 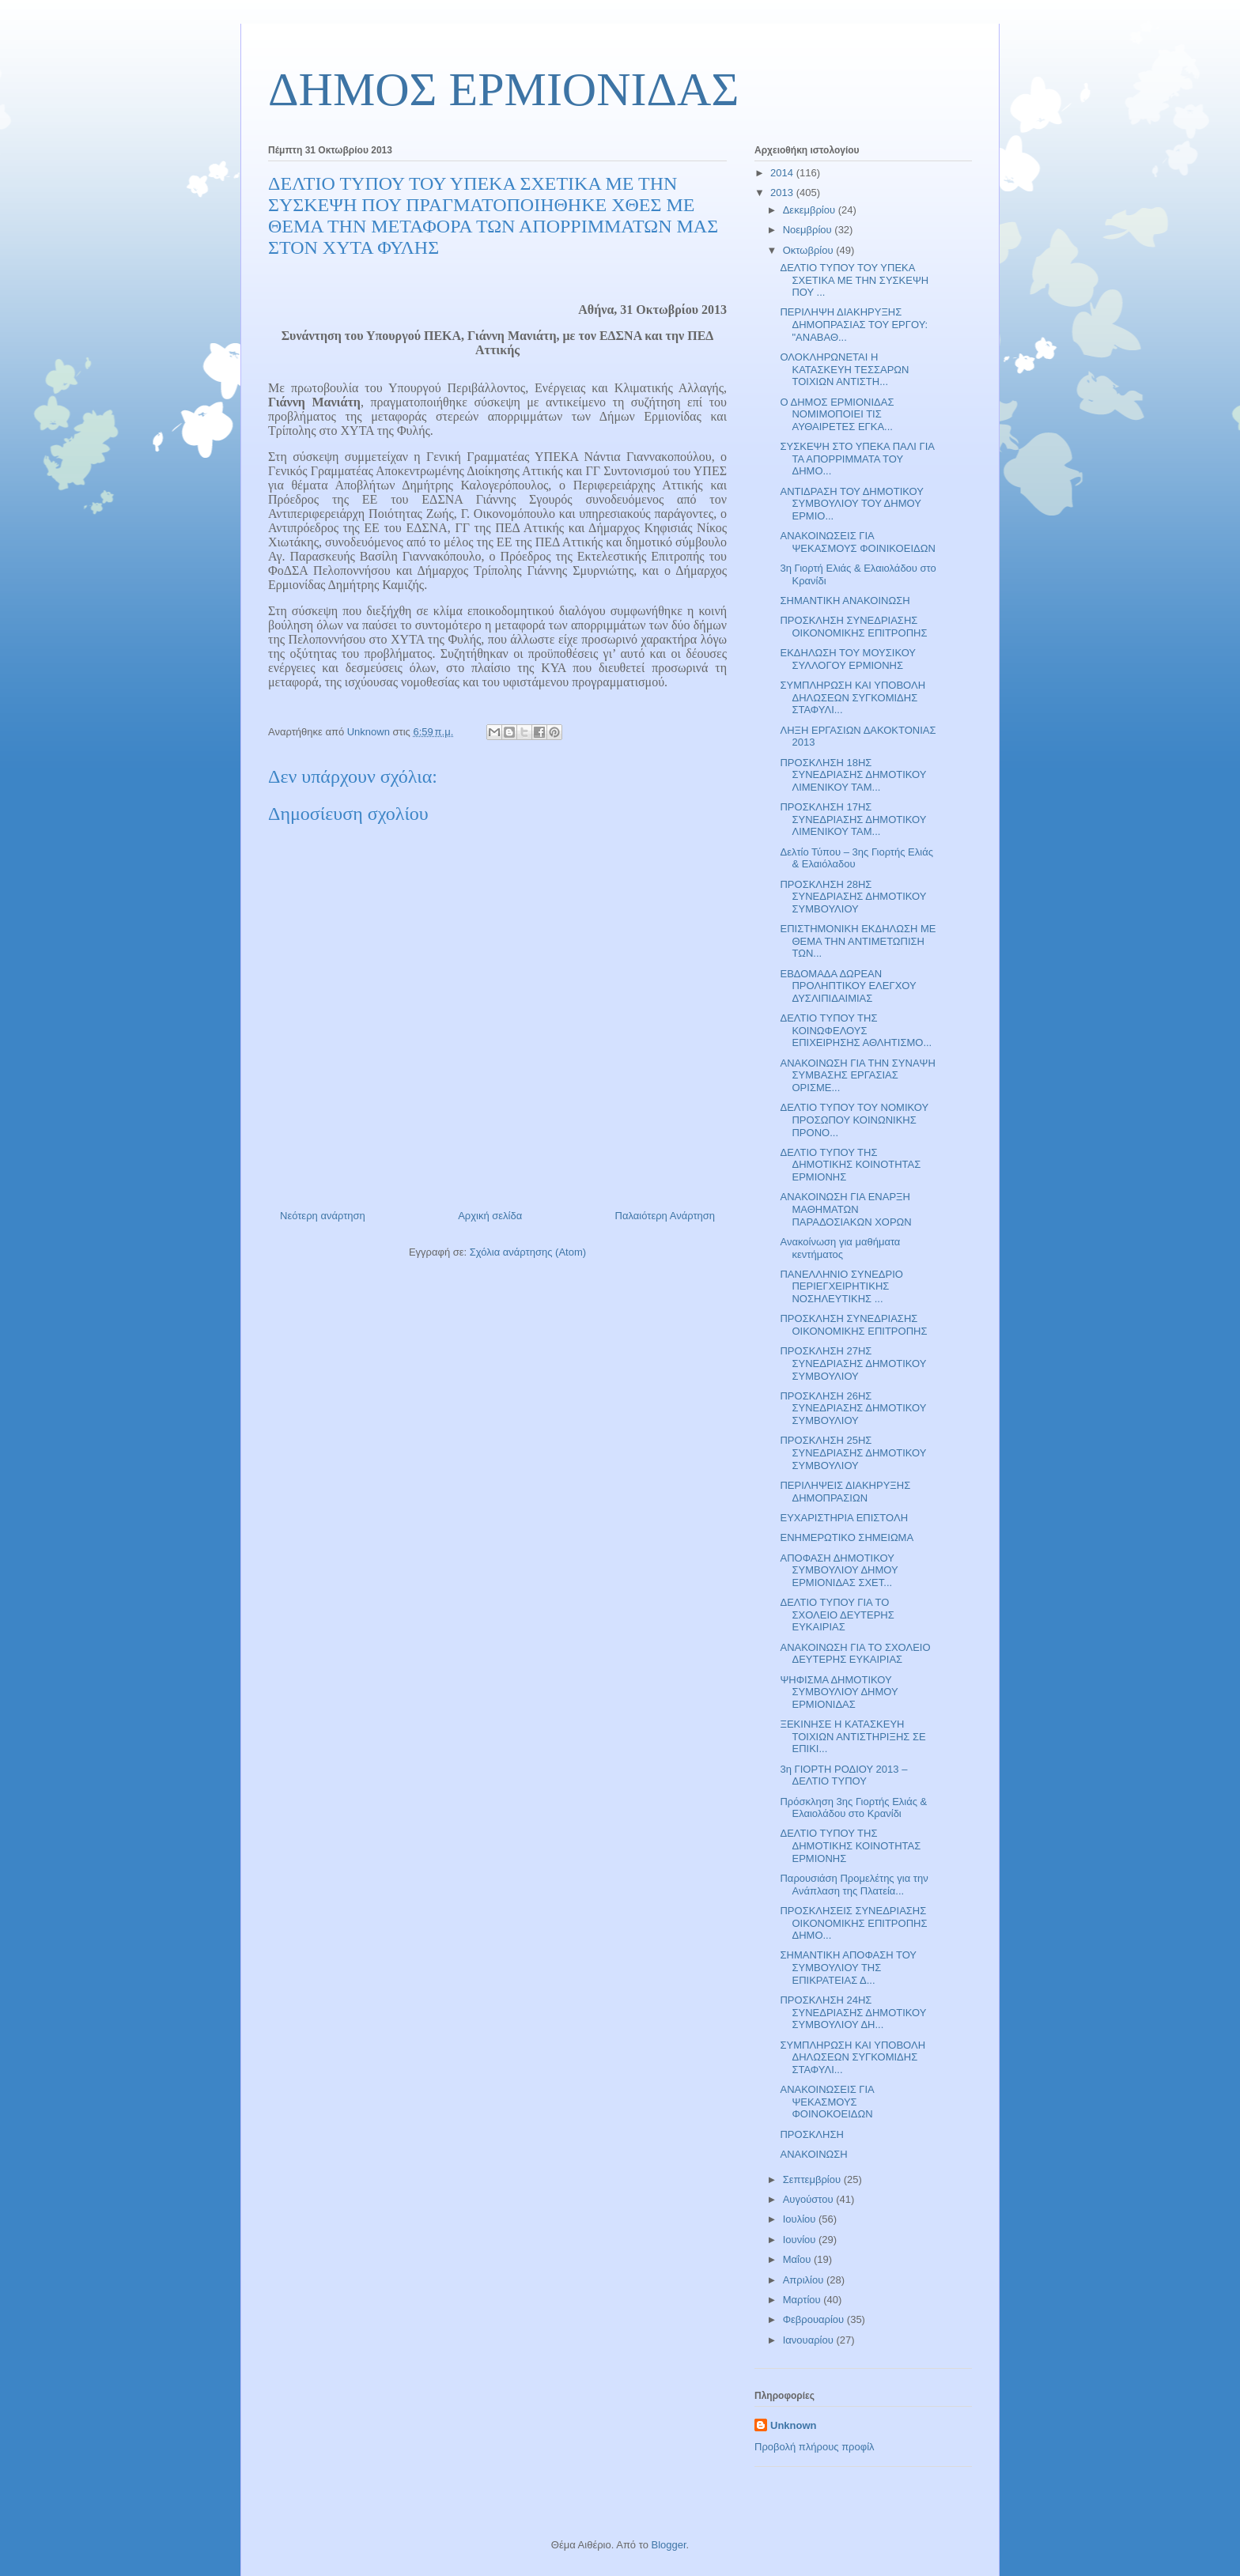 What do you see at coordinates (851, 503) in the screenshot?
I see `ΑΝΤΙΔΡΑΣΗ ΤΟΥ ΔΗΜΟΤΙΚΟΥ ΣΥΜΒΟΥΛΙΟΥ ΤΟΥ ΔΗΜΟΥ ΕΡΜΙΟ...` at bounding box center [851, 503].